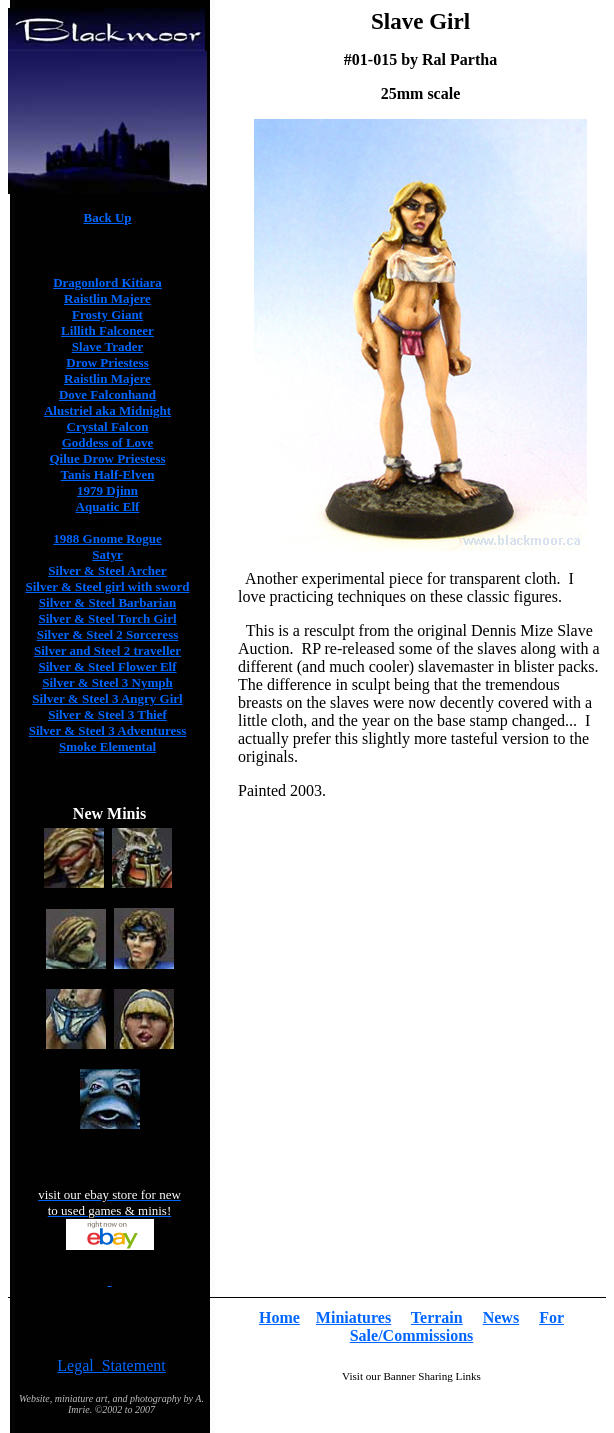 The width and height of the screenshot is (614, 1433). Describe the element at coordinates (107, 282) in the screenshot. I see `Dragonlord Kitiara` at that location.